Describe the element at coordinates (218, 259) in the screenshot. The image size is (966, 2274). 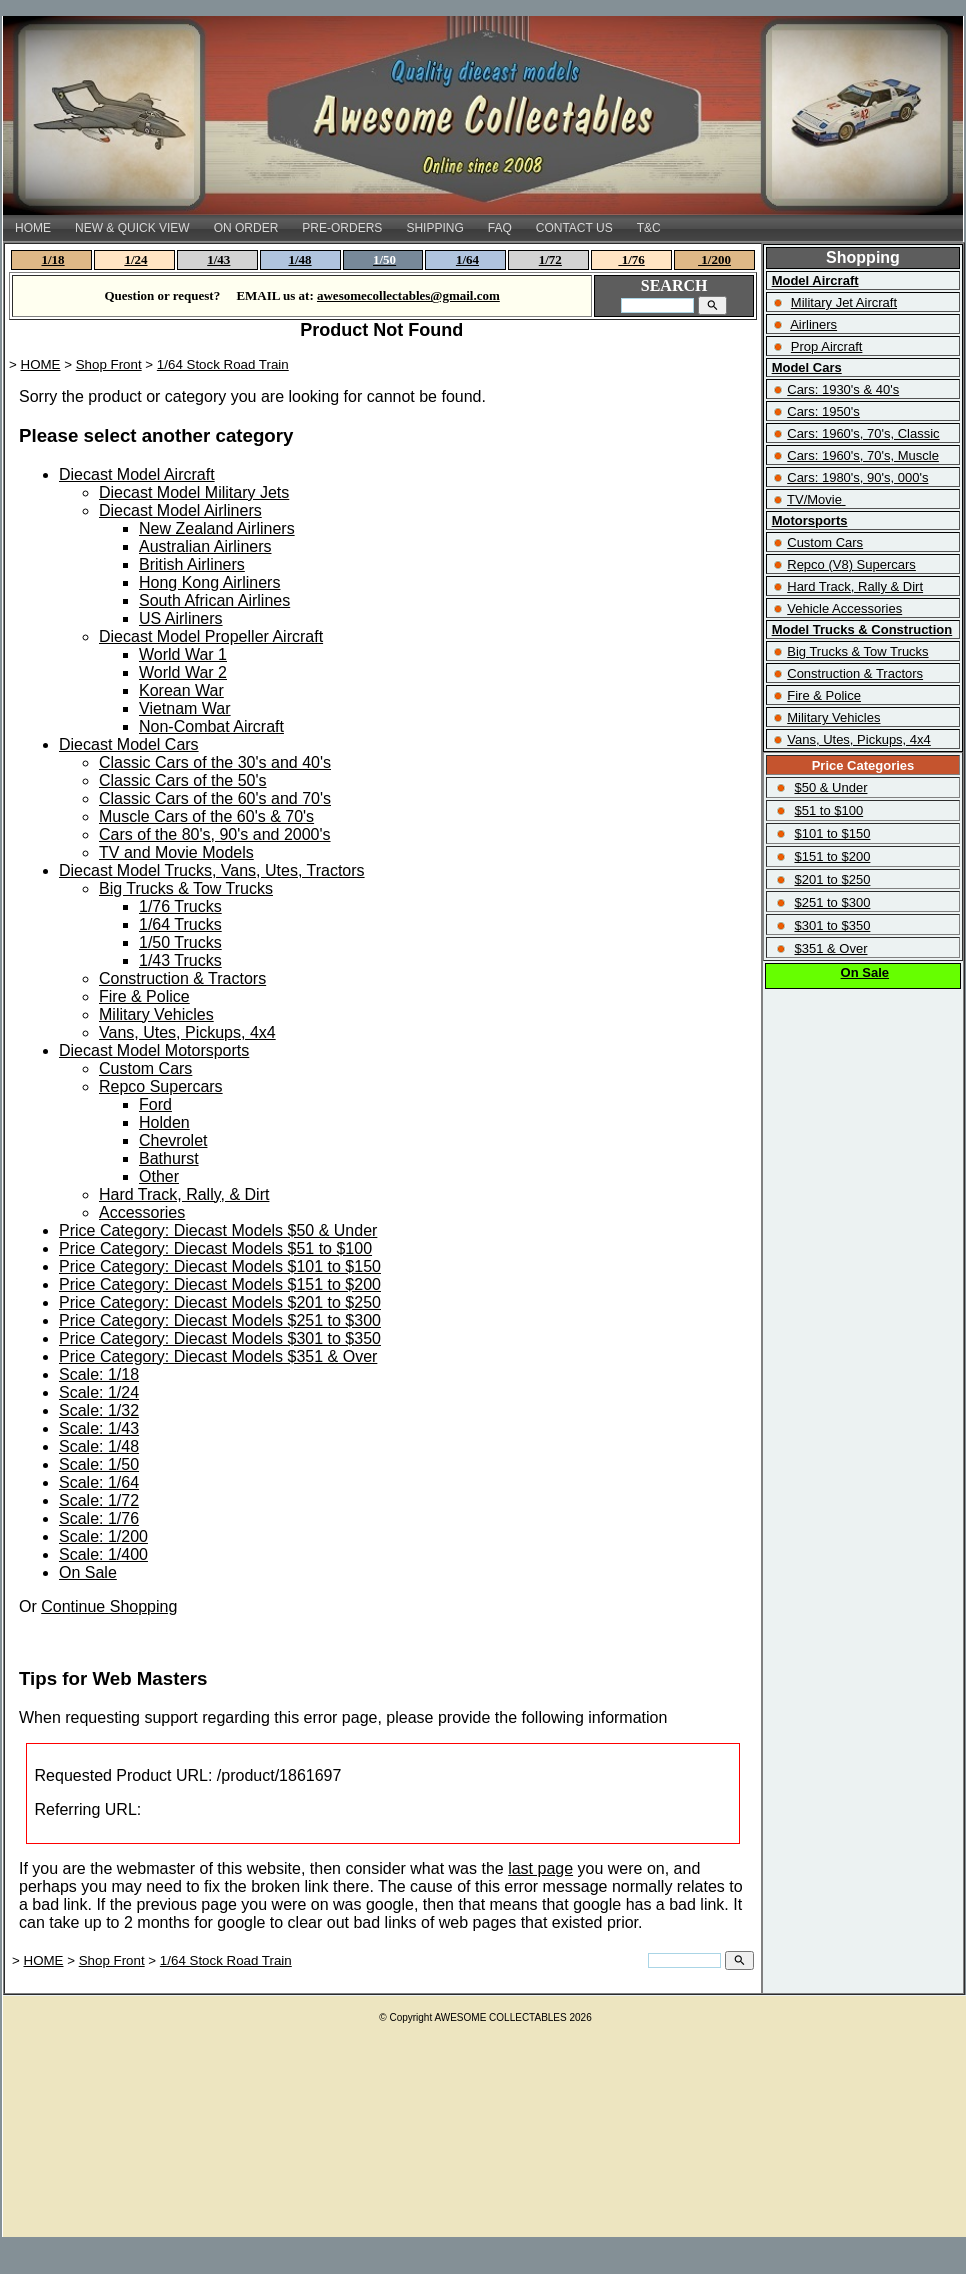
I see `1/43` at that location.